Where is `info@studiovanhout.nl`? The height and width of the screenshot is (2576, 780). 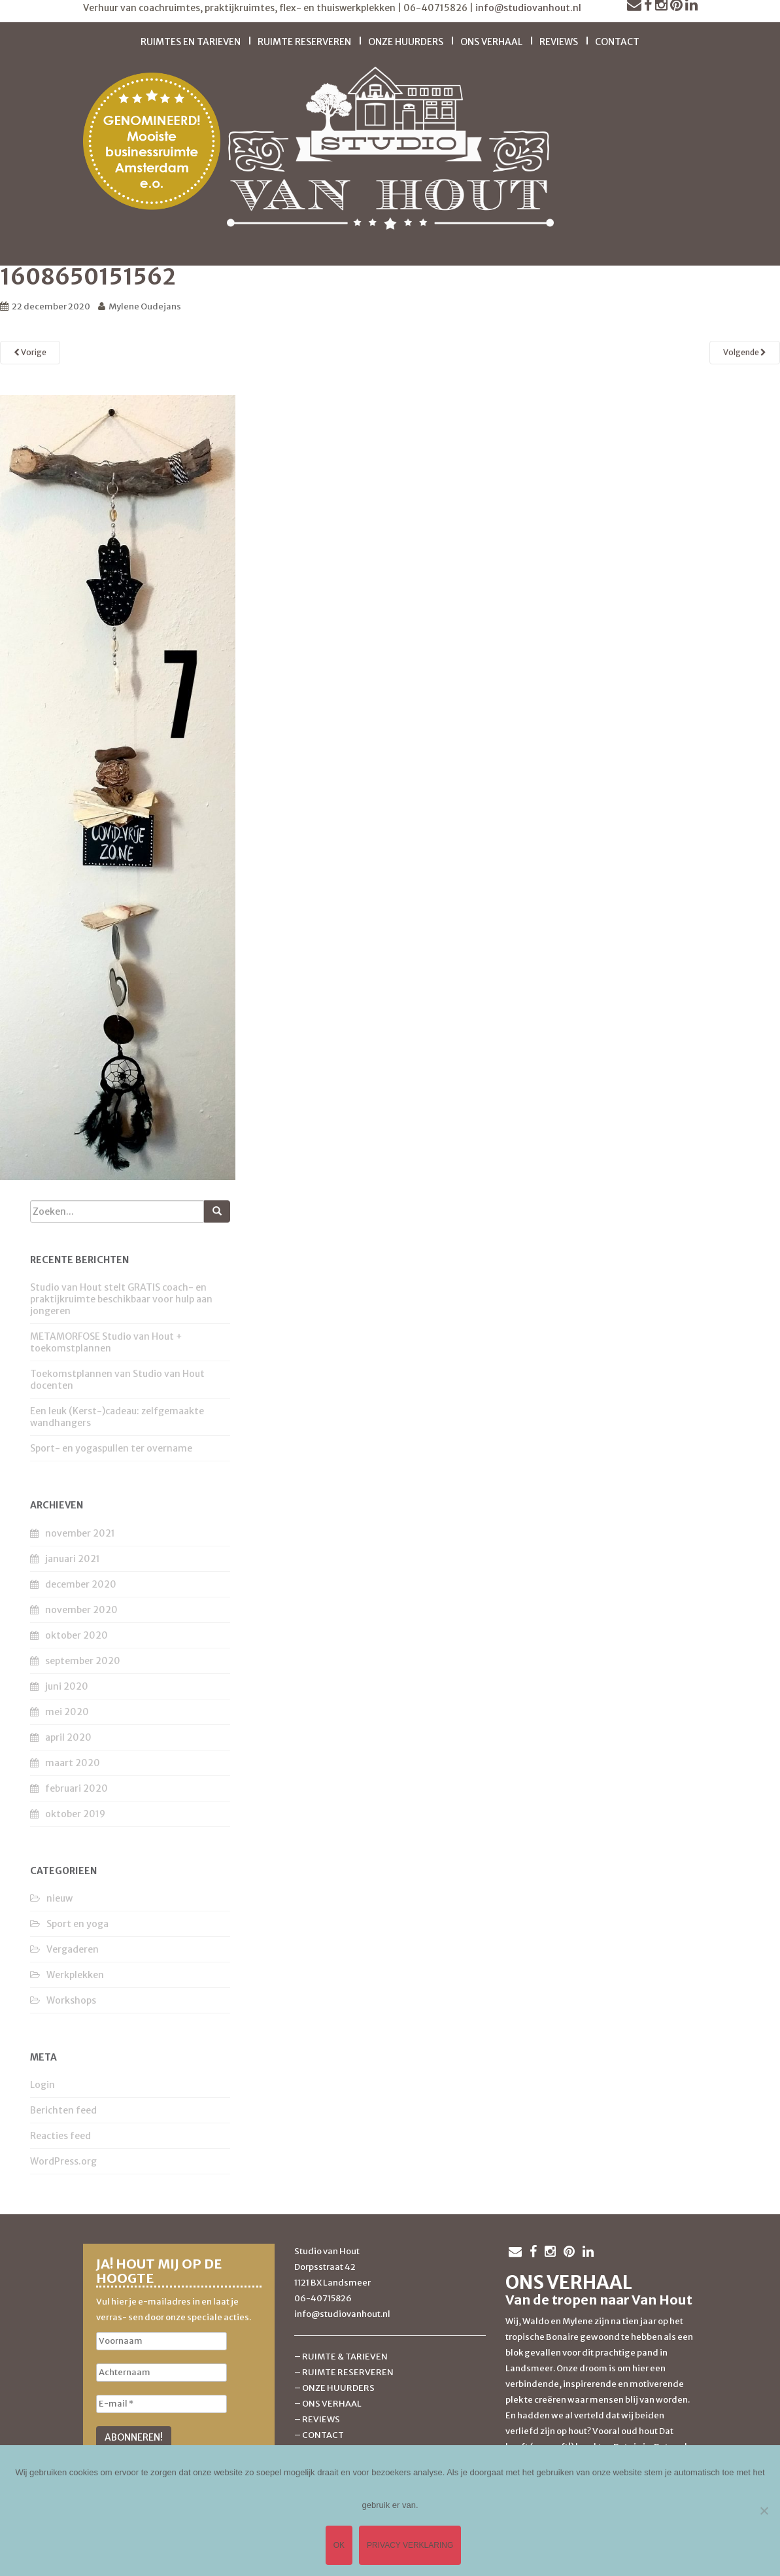
info@studiovanhout.nl is located at coordinates (528, 8).